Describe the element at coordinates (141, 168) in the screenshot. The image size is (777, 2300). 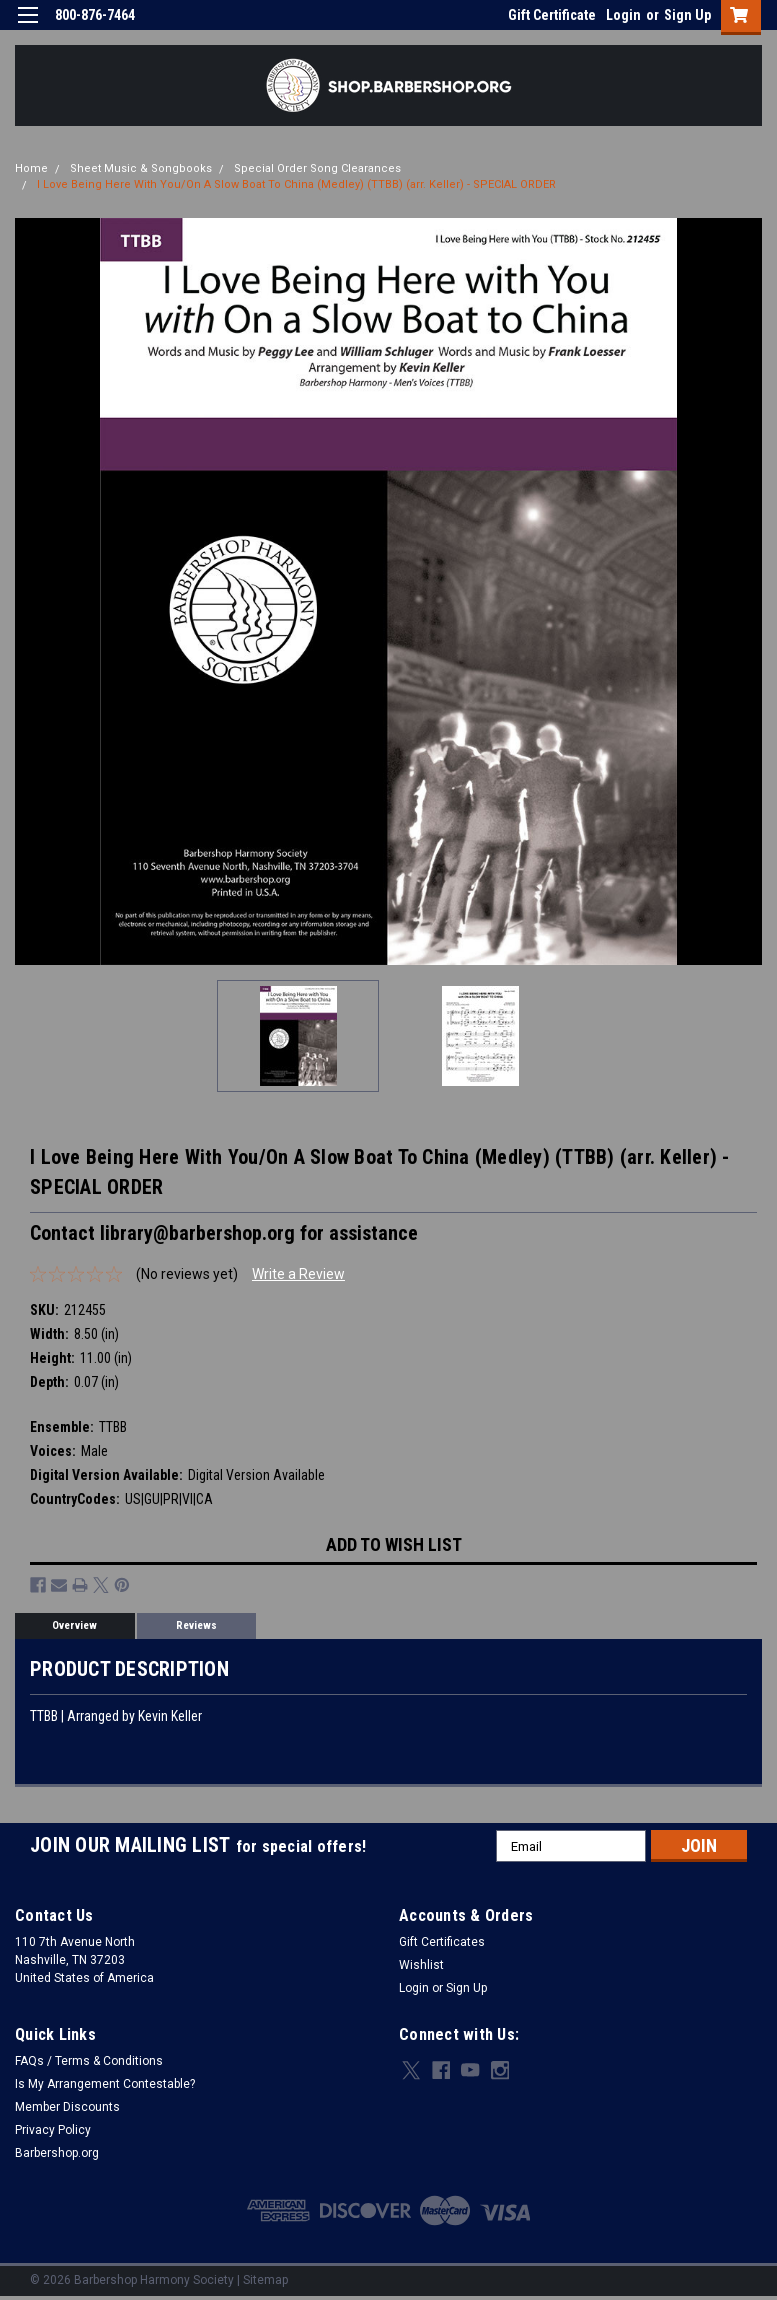
I see `Sheet Music & Songbooks` at that location.